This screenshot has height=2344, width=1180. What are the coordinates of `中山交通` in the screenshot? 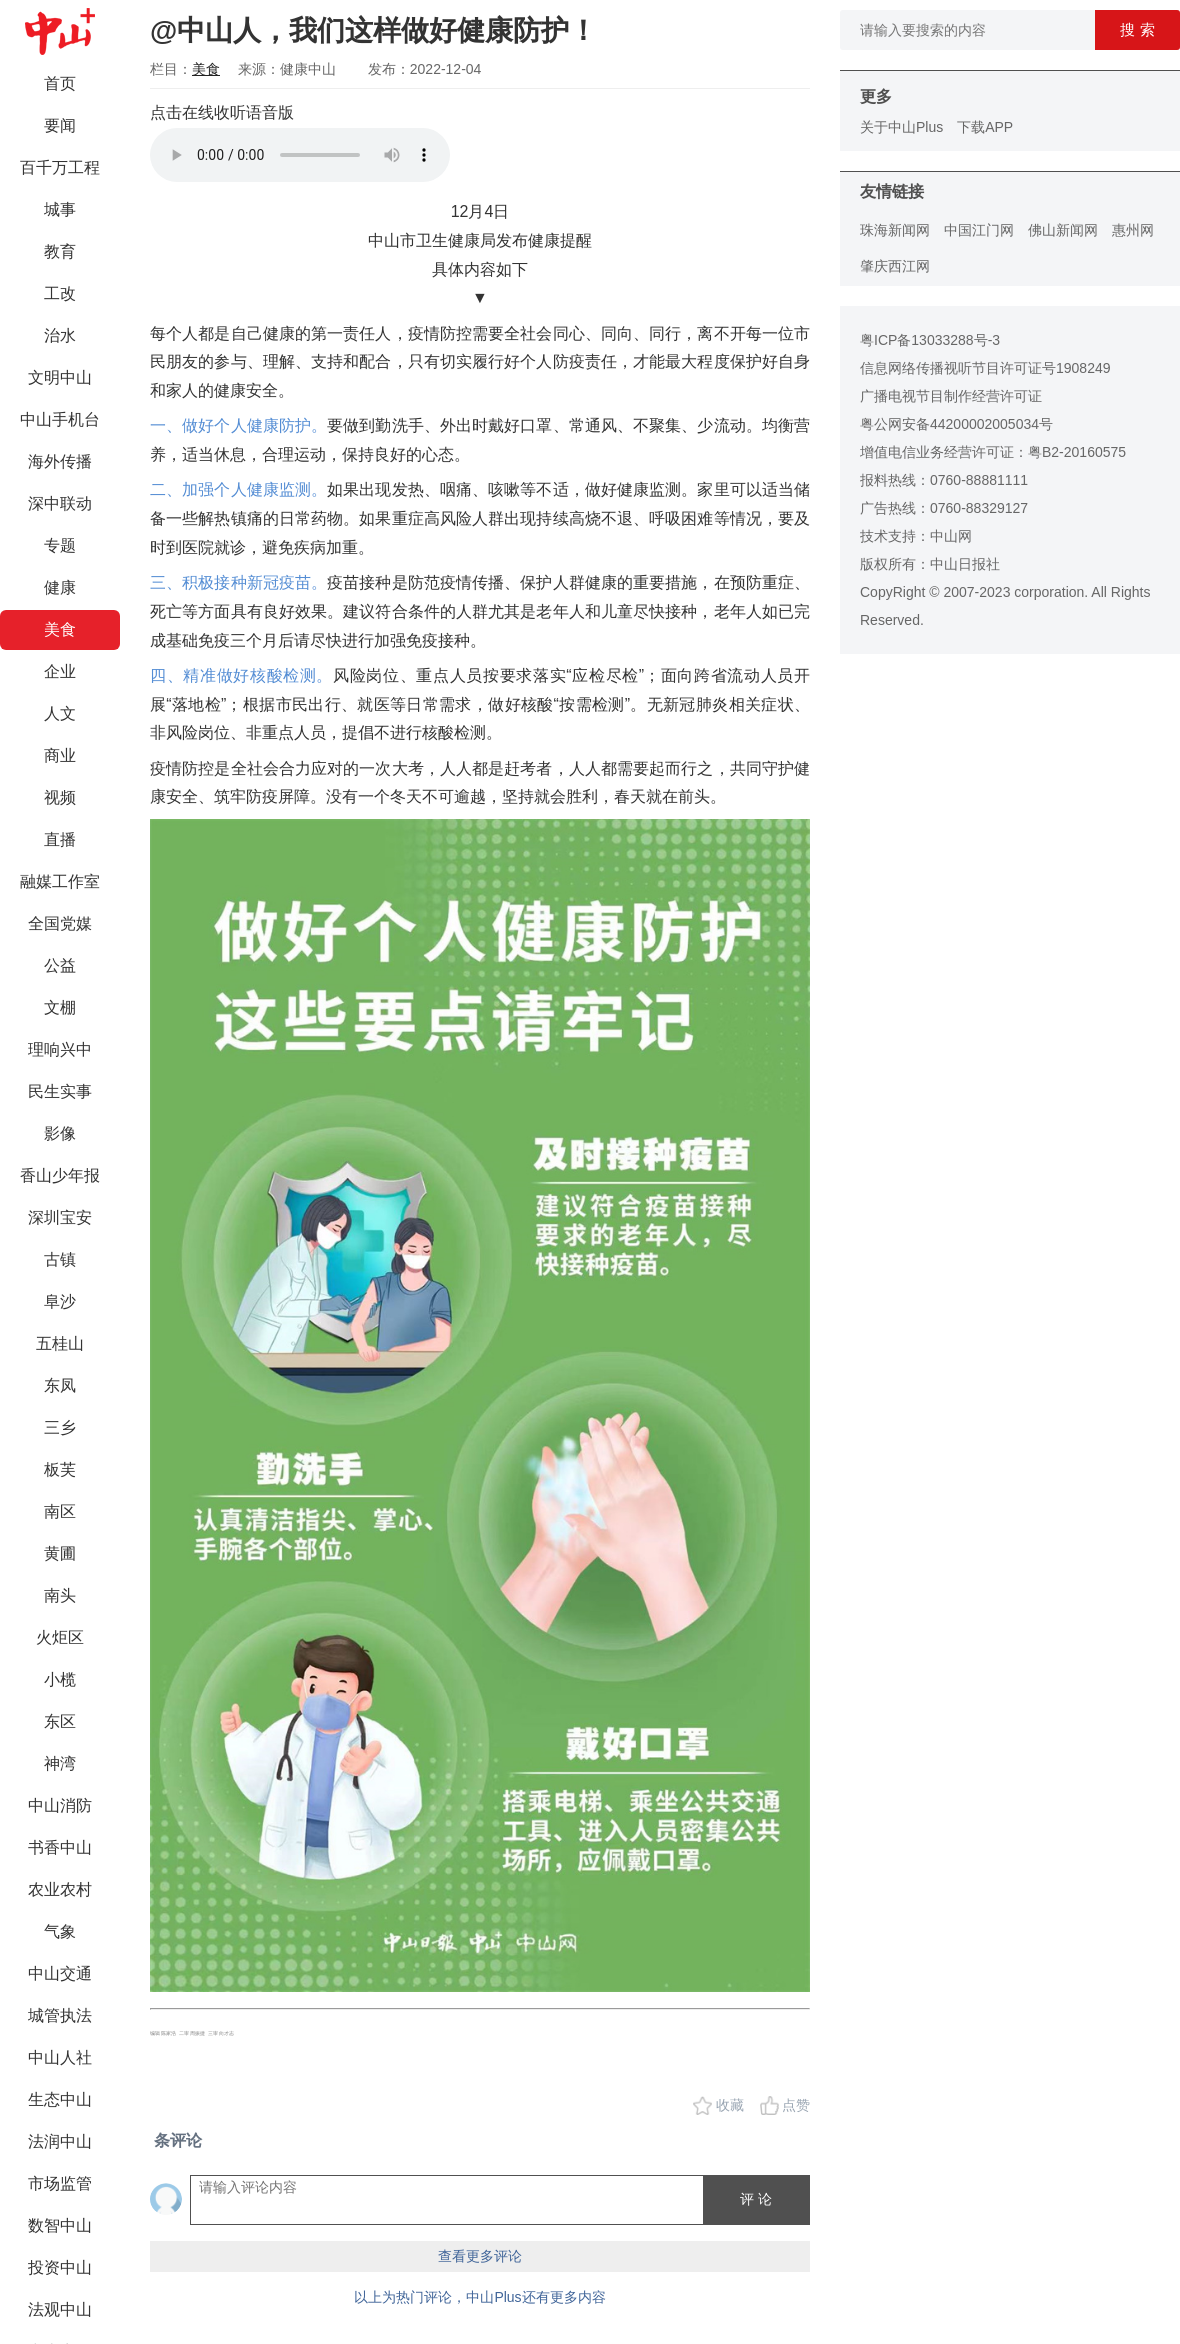 It's located at (60, 1973).